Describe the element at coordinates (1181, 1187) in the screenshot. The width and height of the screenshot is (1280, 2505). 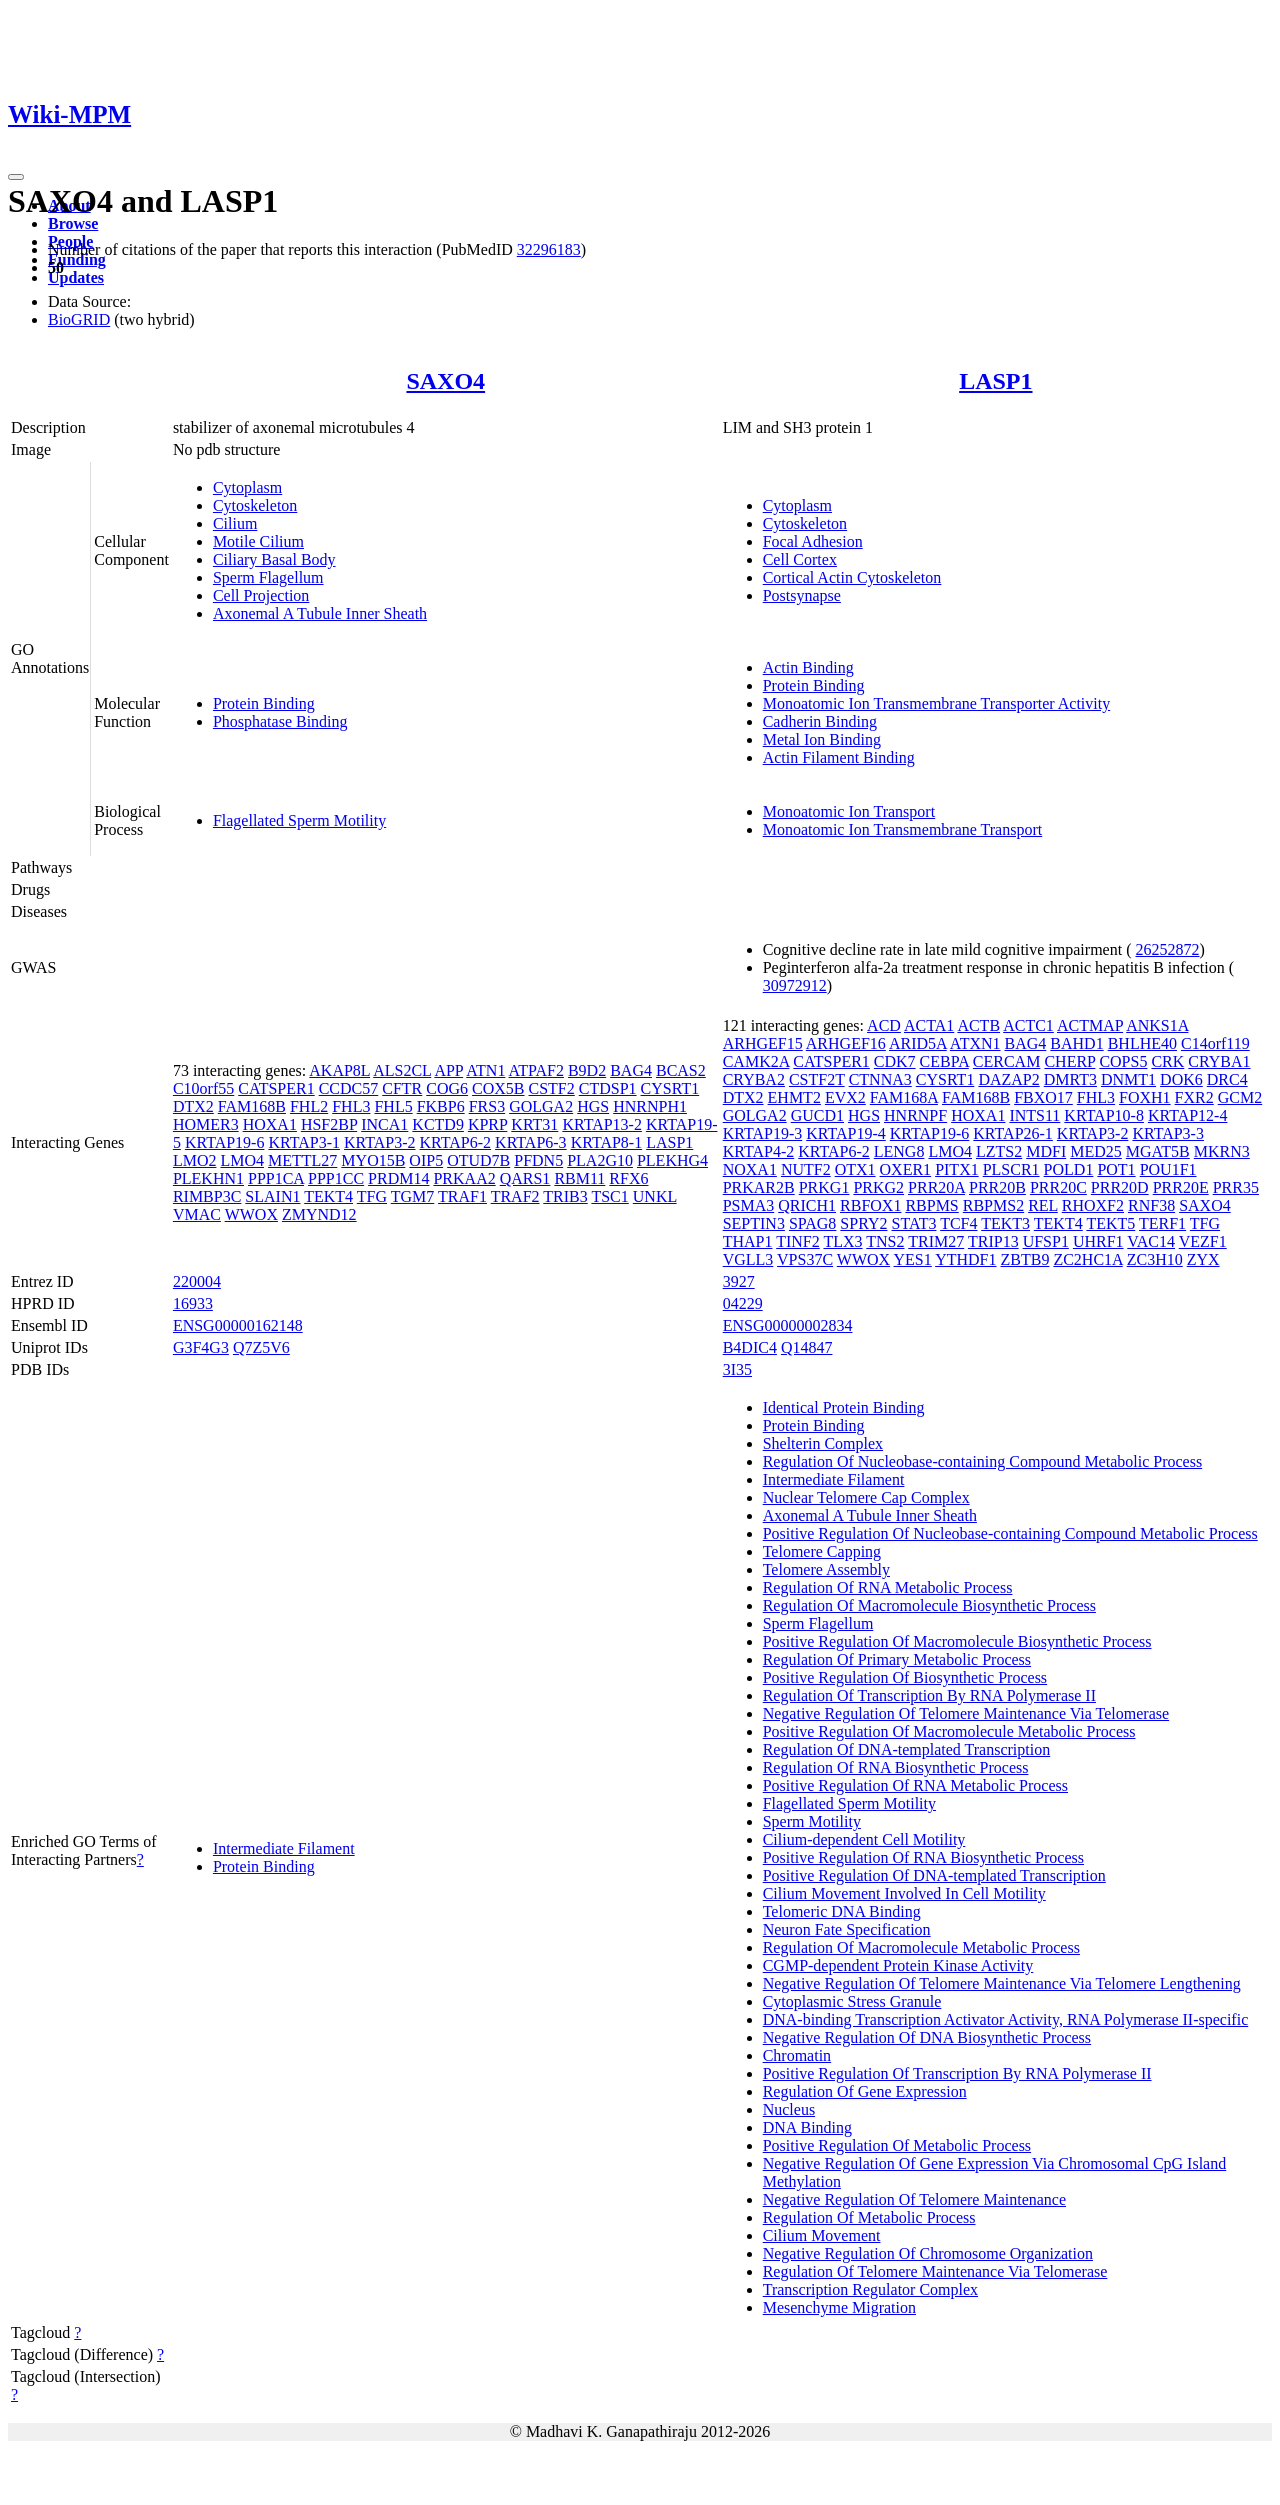
I see `PRR20E` at that location.